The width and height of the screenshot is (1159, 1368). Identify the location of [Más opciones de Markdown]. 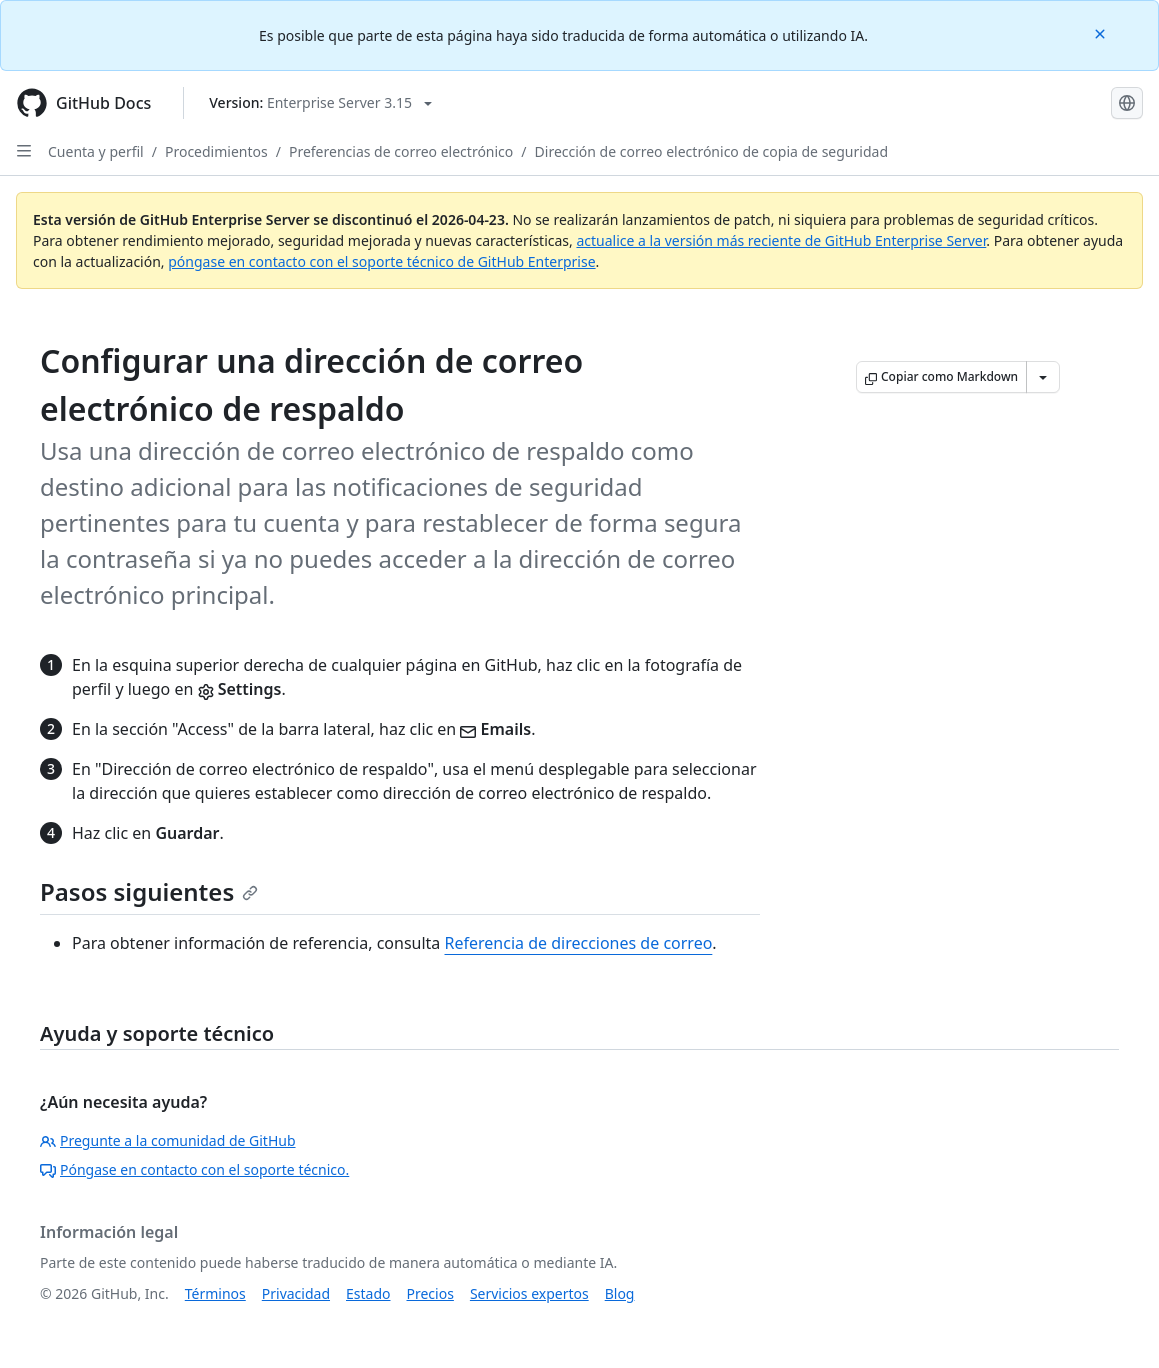
(1043, 377).